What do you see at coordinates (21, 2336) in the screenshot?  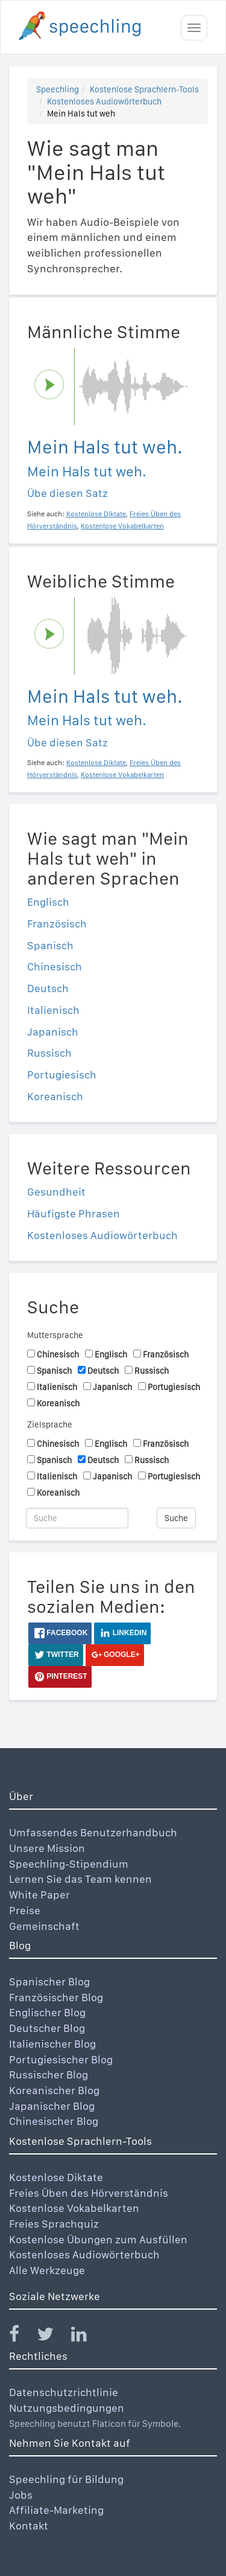 I see `[Speechling Facebook]` at bounding box center [21, 2336].